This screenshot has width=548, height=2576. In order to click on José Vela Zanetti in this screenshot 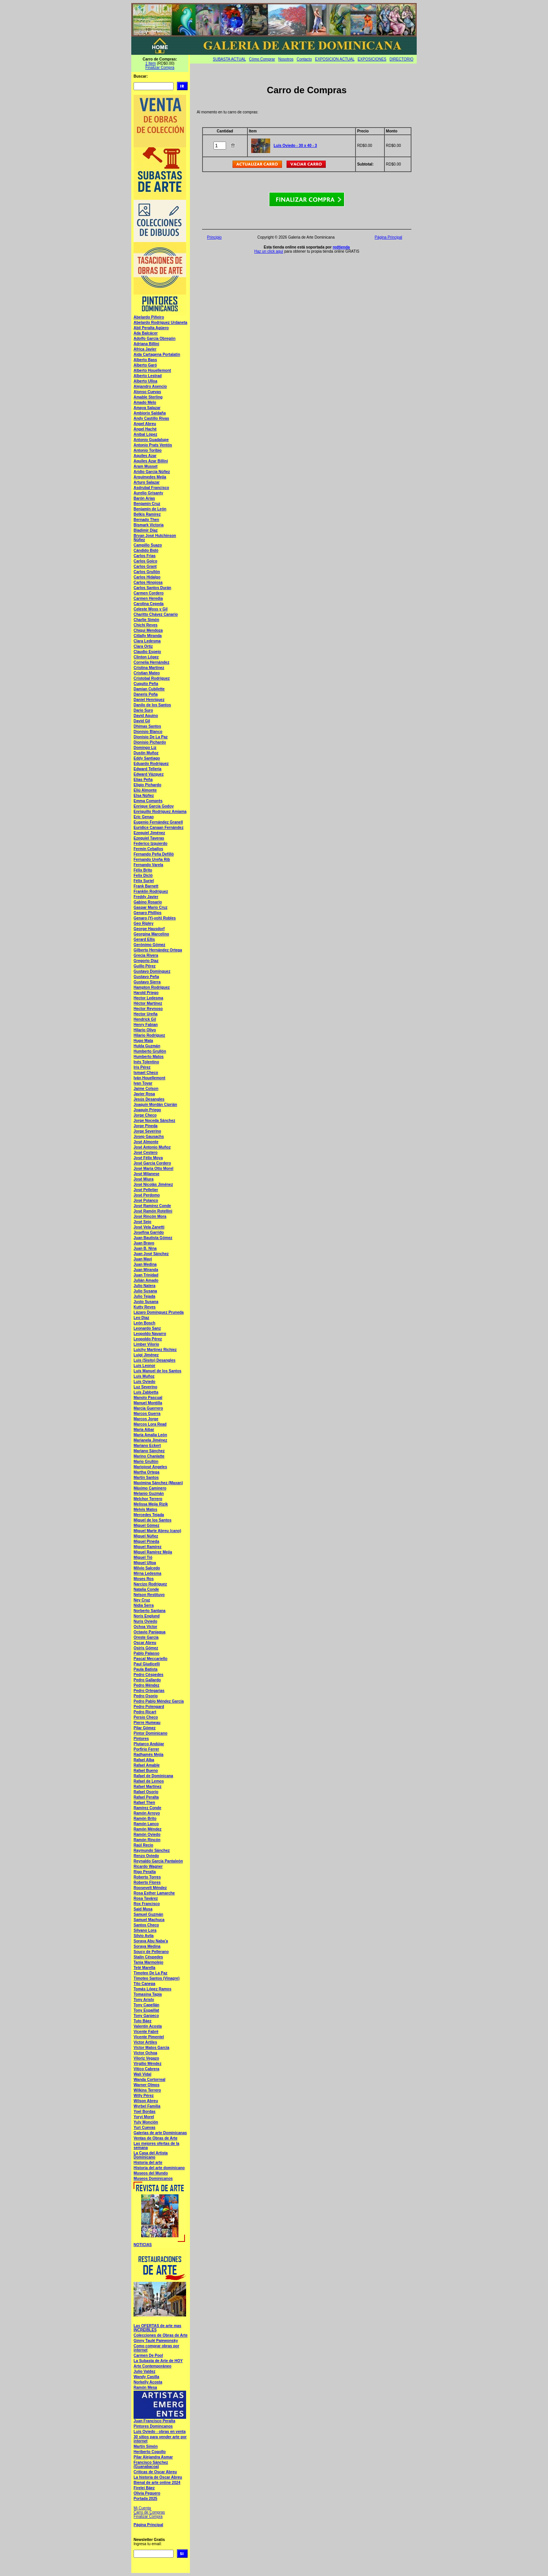, I will do `click(149, 1227)`.